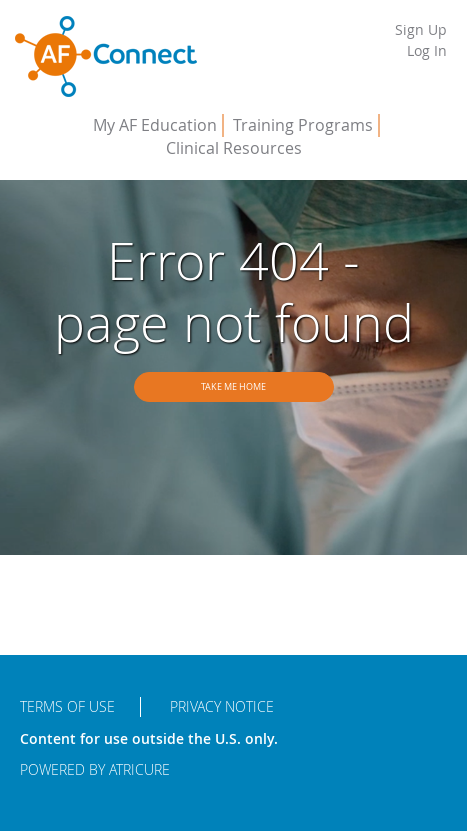 This screenshot has height=831, width=467. What do you see at coordinates (234, 148) in the screenshot?
I see `Clinical Resources` at bounding box center [234, 148].